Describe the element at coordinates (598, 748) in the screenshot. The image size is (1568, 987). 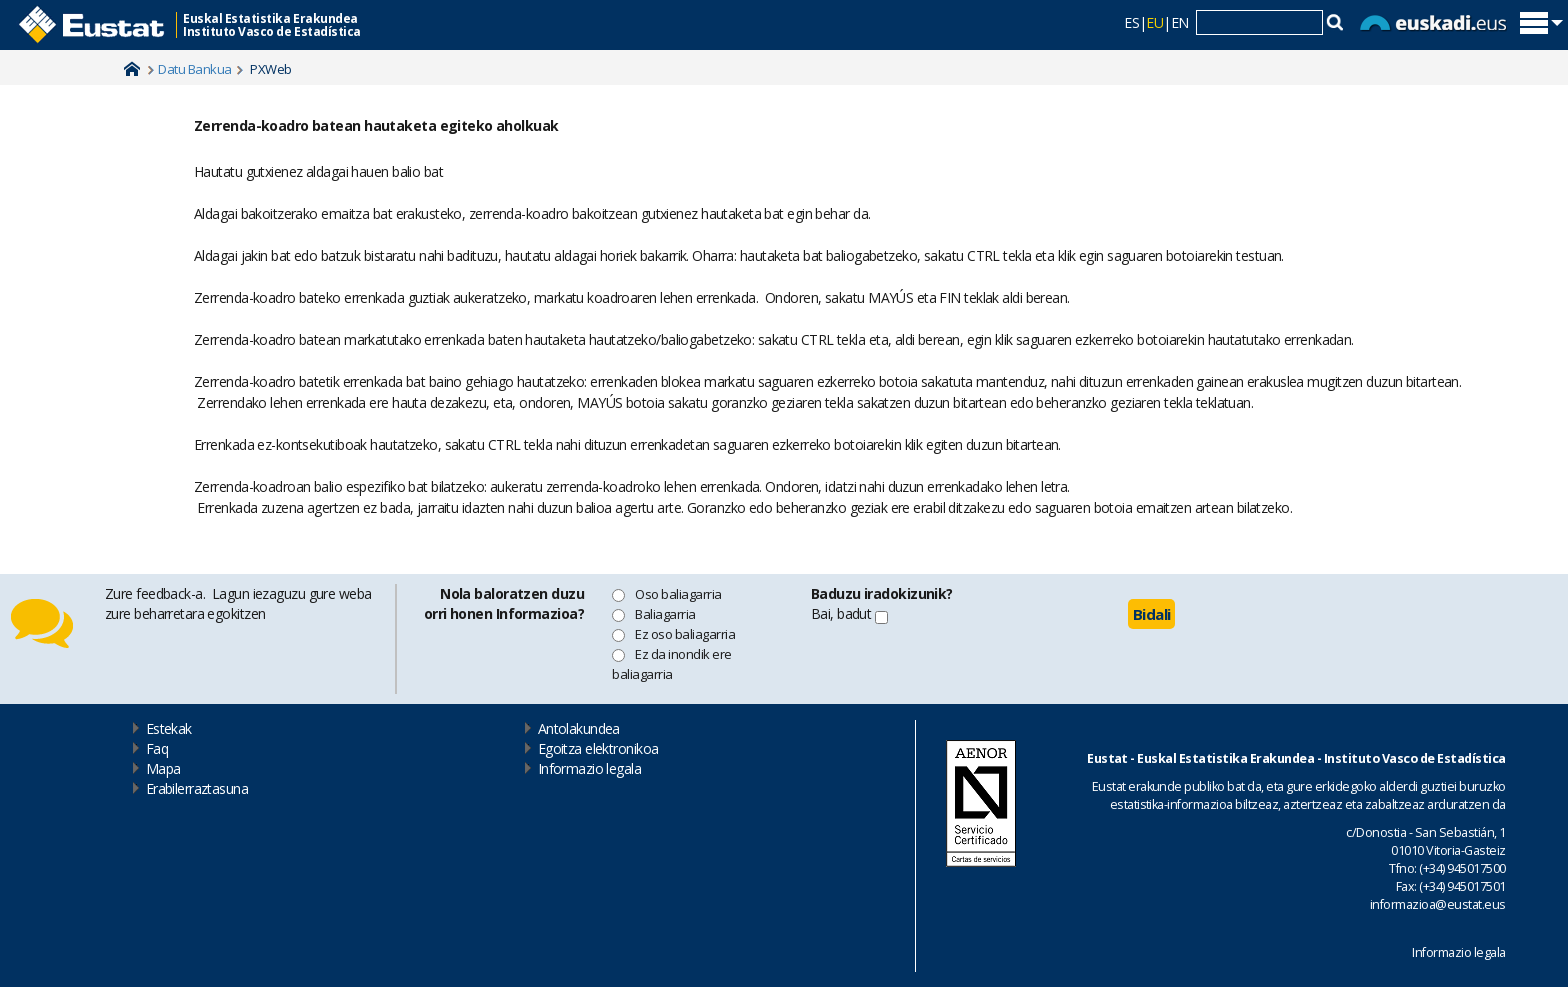
I see `Egoitza elektronikoa` at that location.